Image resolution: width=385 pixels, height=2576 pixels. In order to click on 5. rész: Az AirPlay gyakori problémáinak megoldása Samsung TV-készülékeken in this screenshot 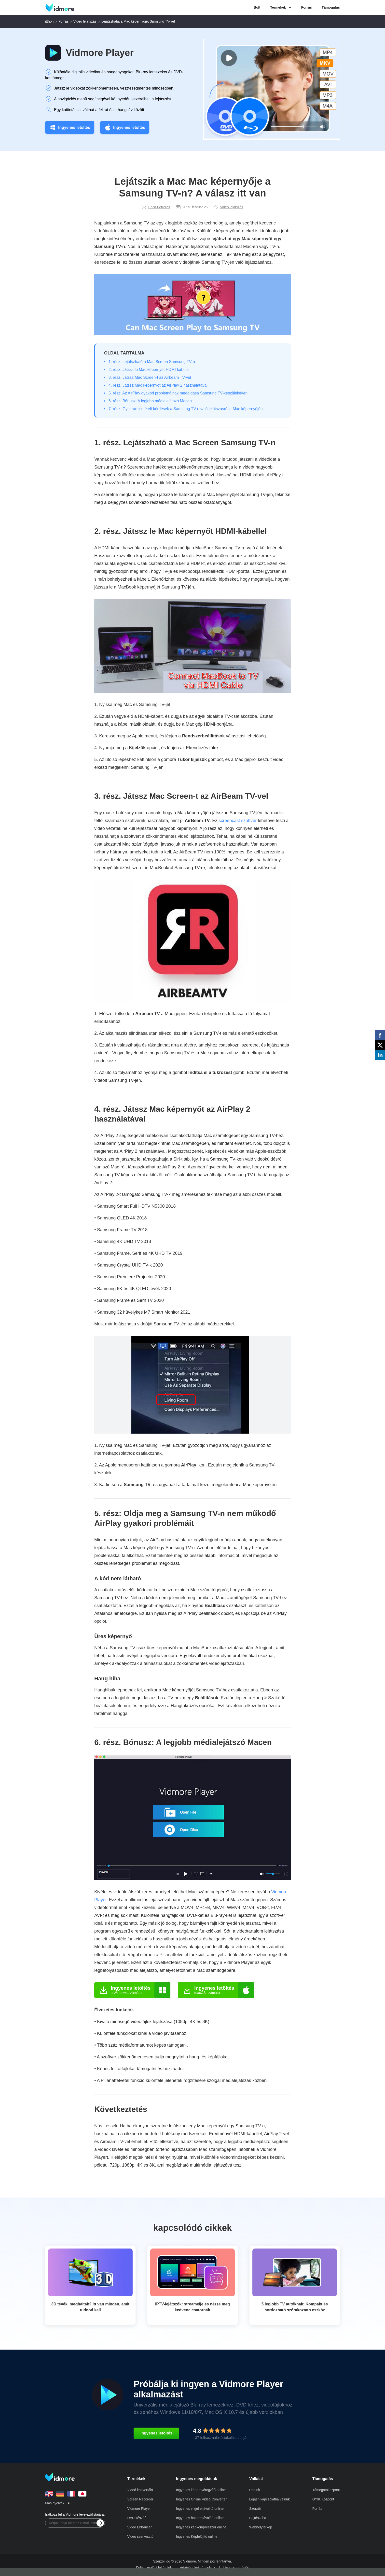, I will do `click(178, 393)`.